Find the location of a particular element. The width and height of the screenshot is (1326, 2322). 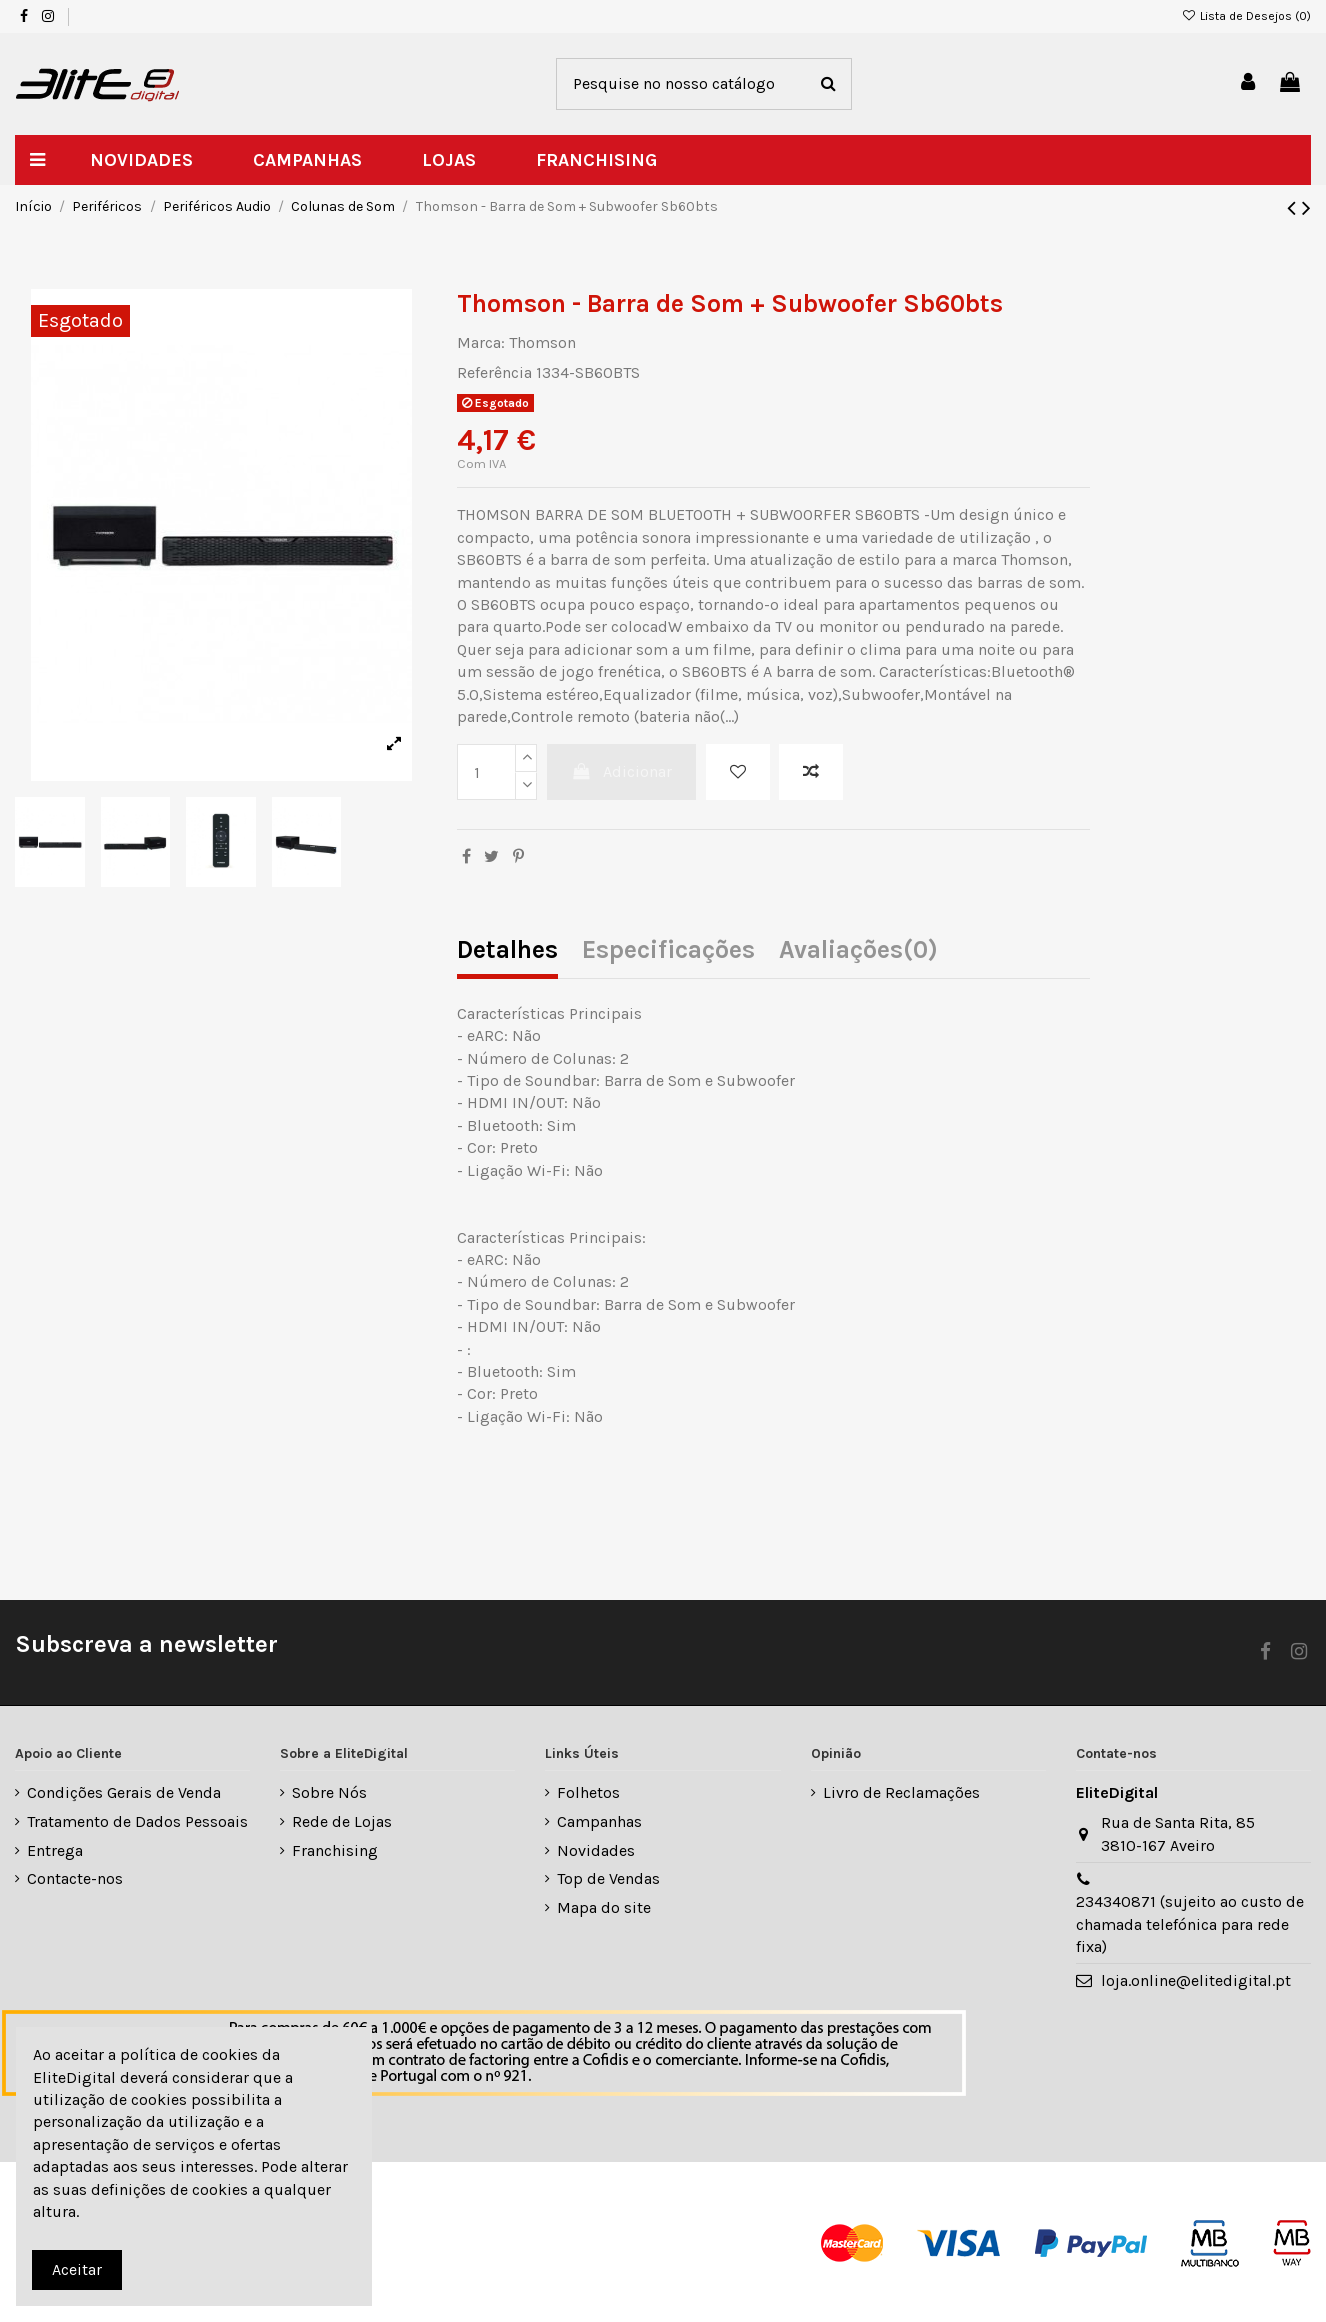

Tratamento de Dados Pessoais is located at coordinates (137, 1821).